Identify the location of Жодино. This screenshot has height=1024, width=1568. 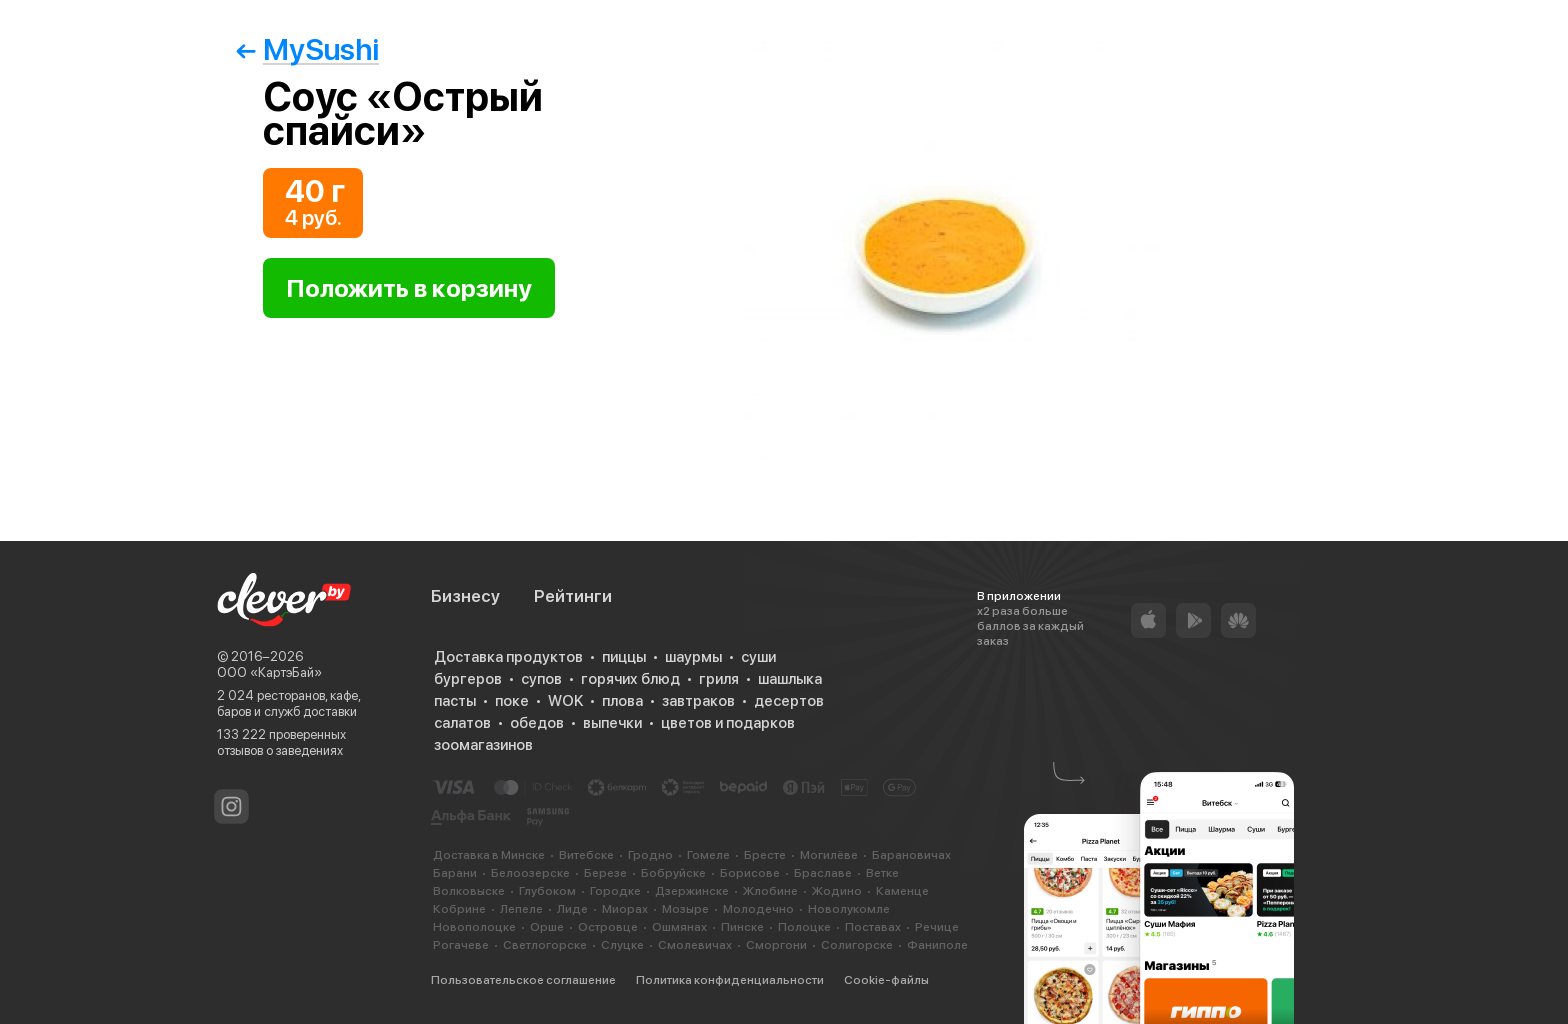
(837, 891).